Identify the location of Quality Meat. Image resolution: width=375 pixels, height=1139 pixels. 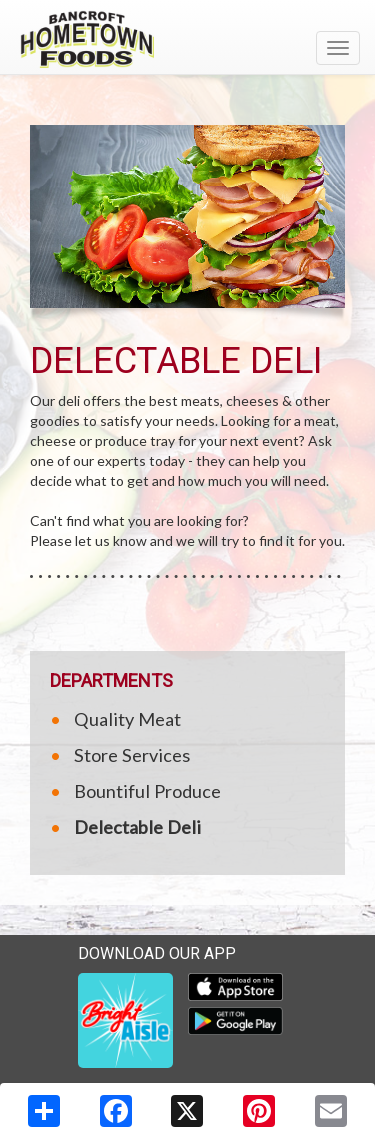
(127, 719).